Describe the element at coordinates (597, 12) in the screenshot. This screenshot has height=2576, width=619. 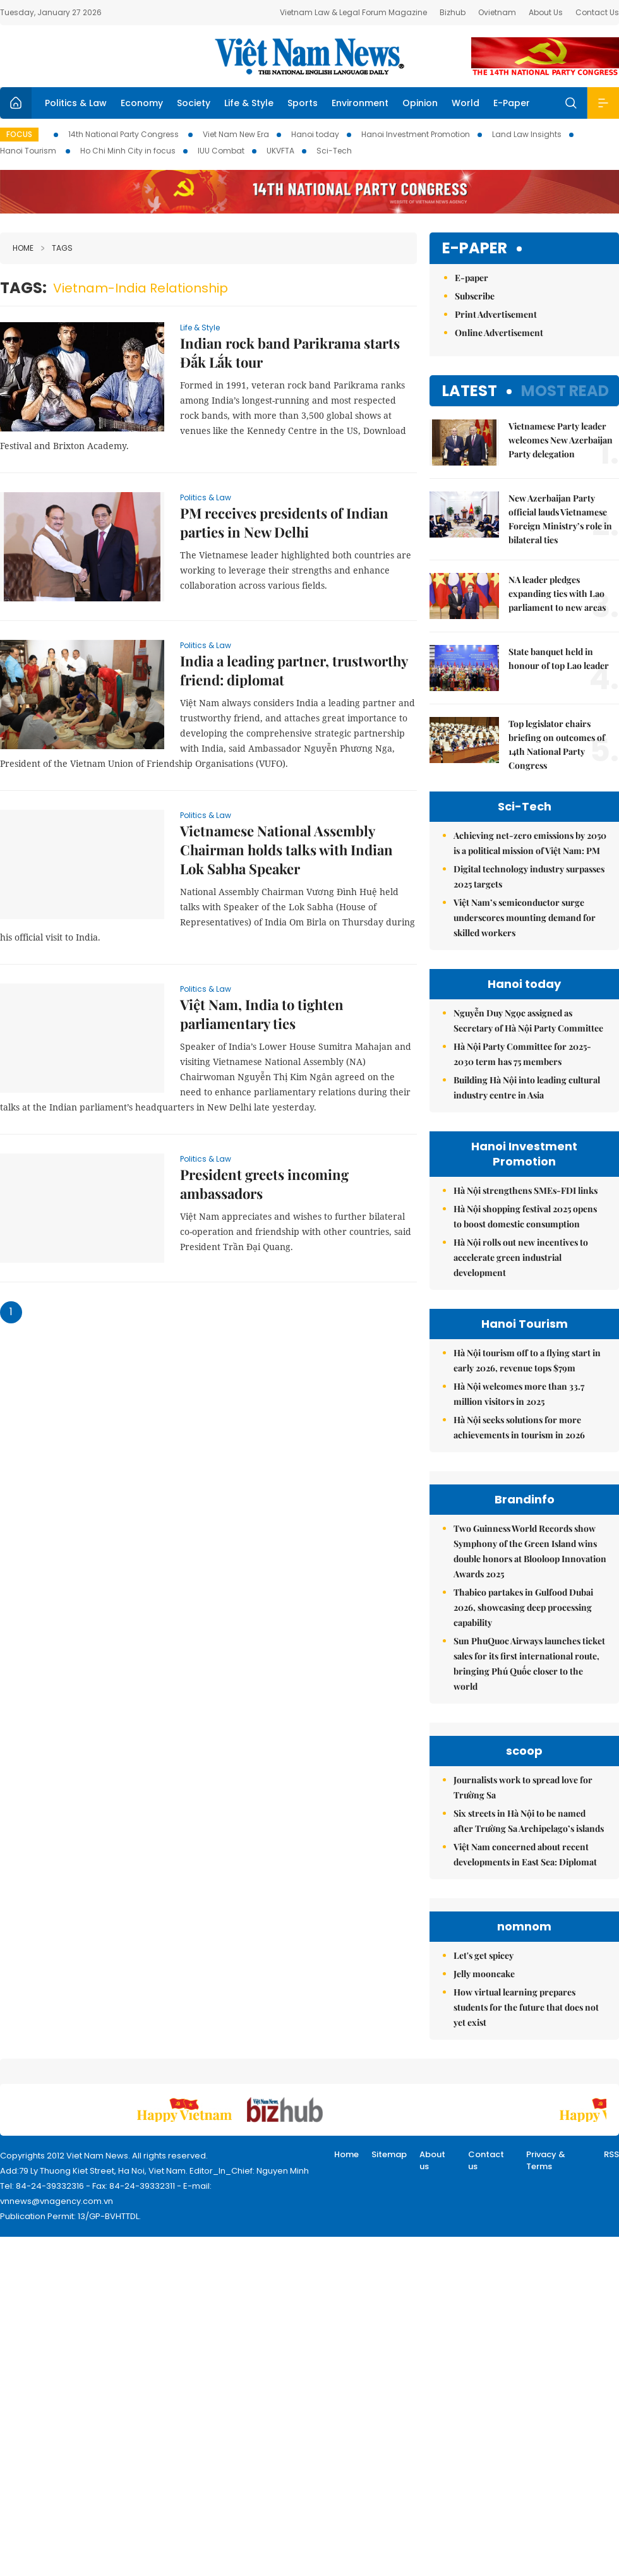
I see `Contact Us` at that location.